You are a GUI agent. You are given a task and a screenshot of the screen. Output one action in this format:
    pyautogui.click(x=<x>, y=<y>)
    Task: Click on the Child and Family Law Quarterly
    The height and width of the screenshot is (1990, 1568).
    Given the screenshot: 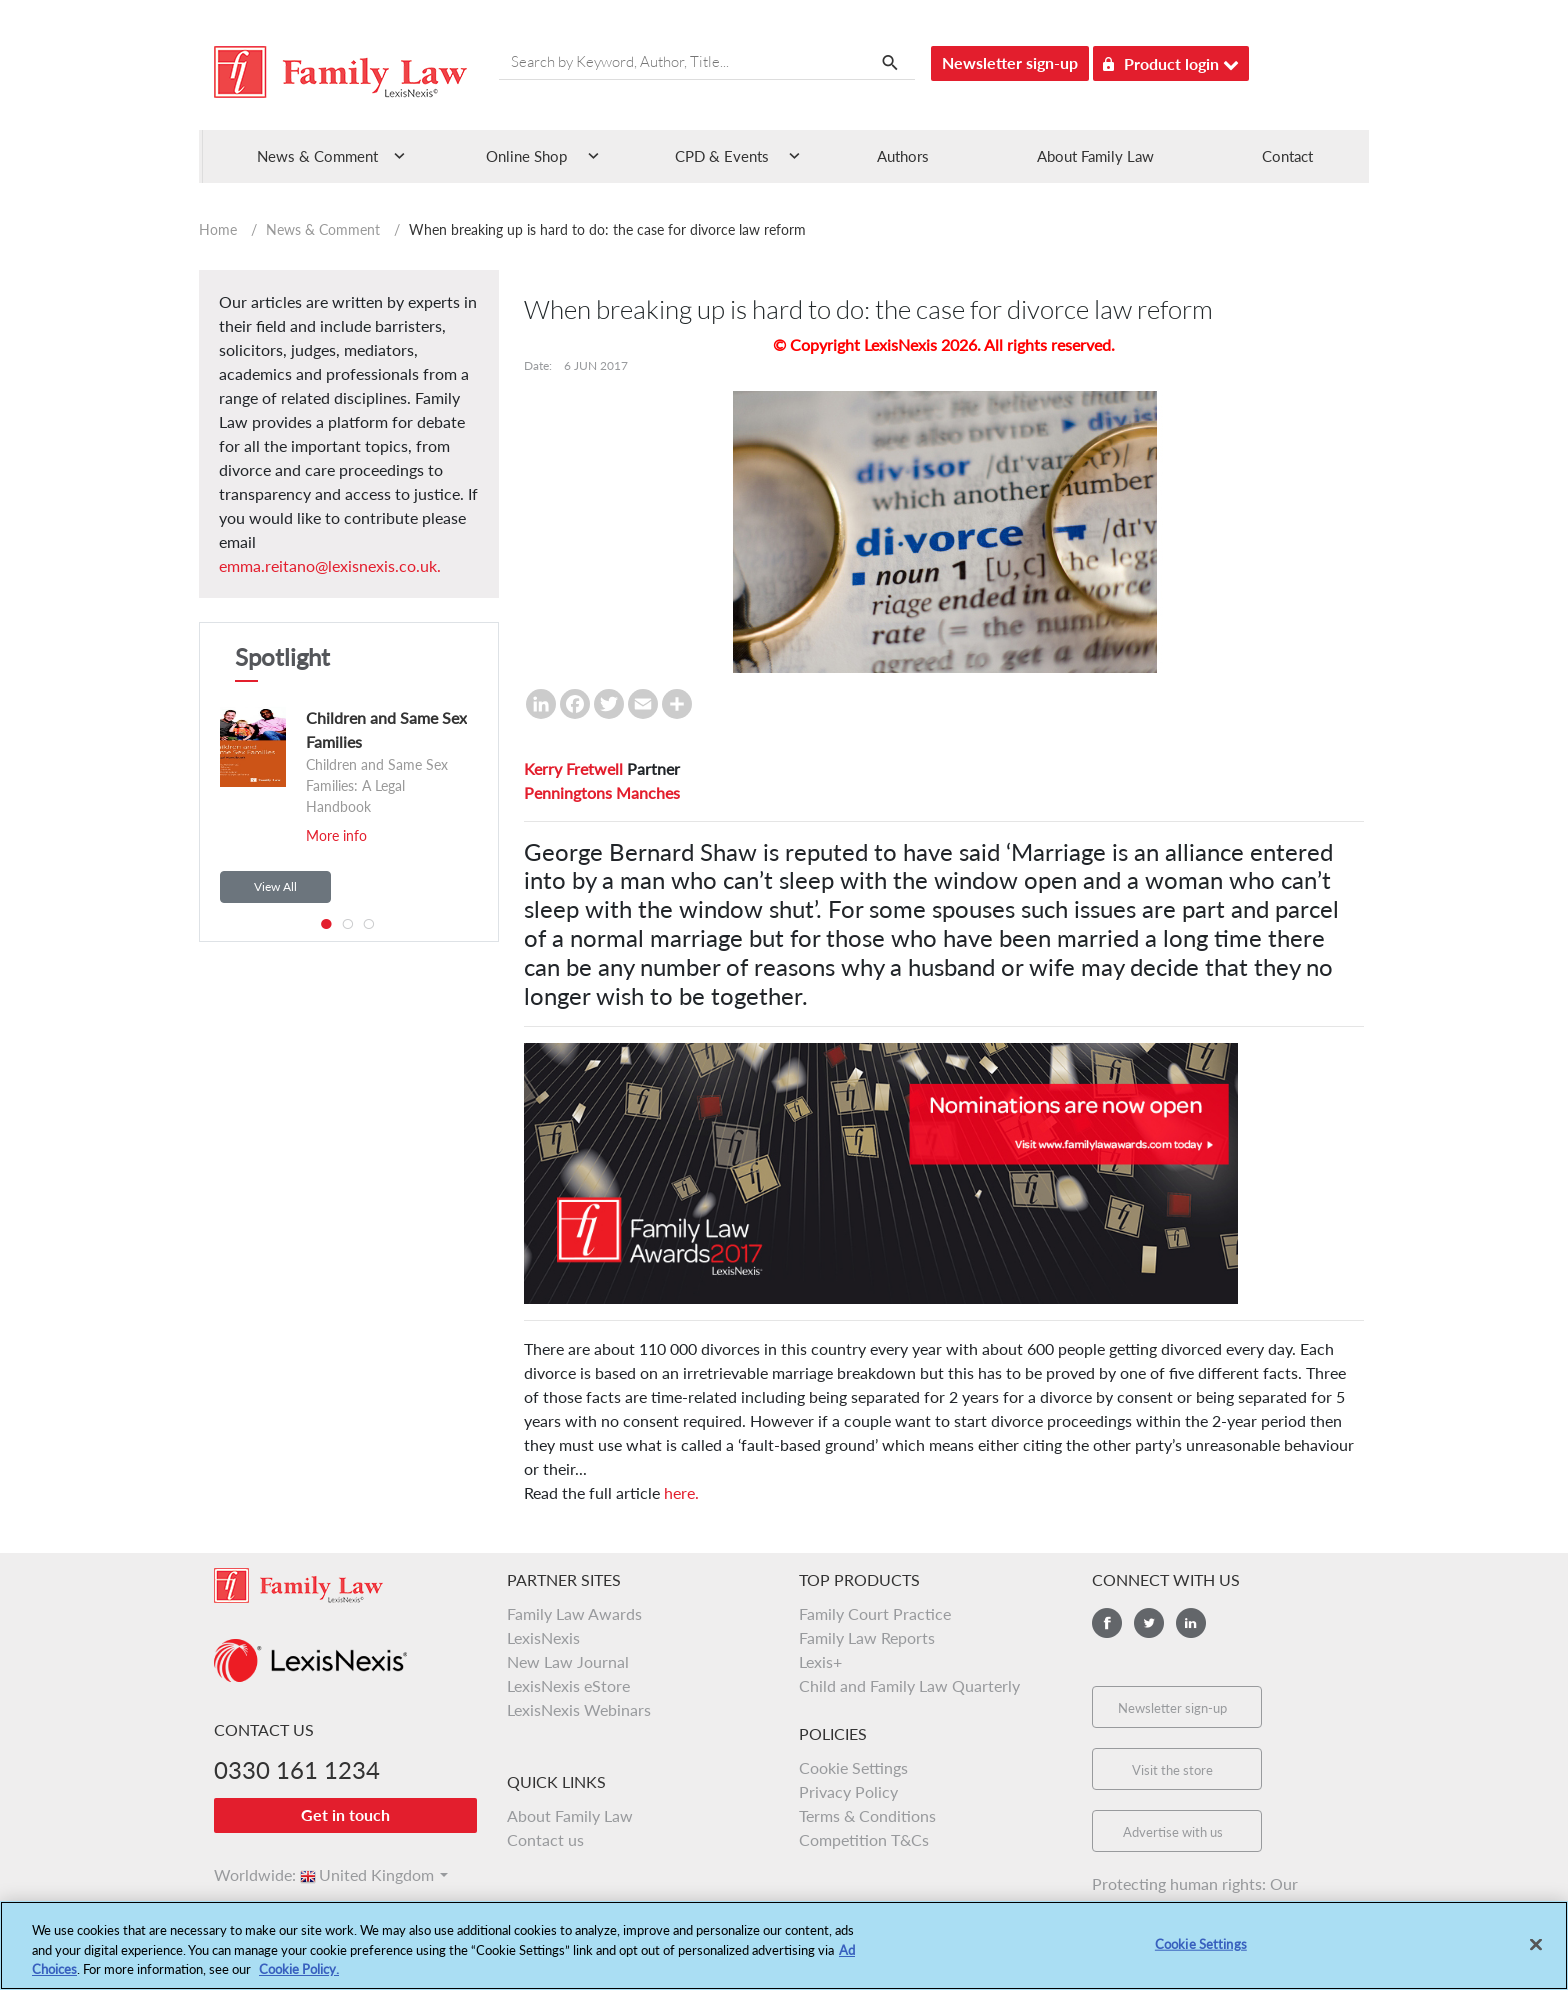 What is the action you would take?
    pyautogui.click(x=909, y=1685)
    